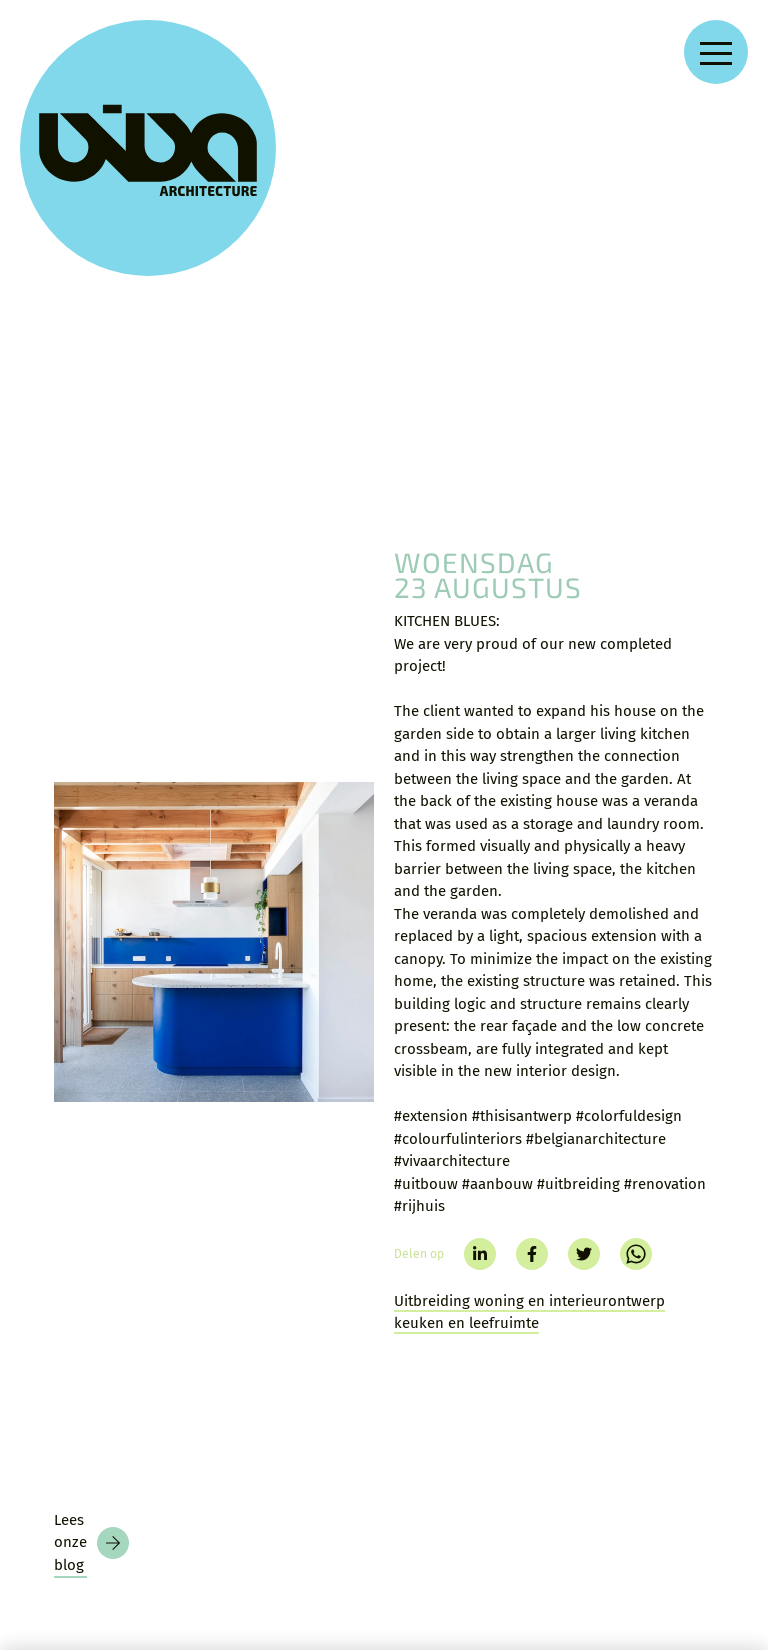  Describe the element at coordinates (433, 1310) in the screenshot. I see `Contact` at that location.